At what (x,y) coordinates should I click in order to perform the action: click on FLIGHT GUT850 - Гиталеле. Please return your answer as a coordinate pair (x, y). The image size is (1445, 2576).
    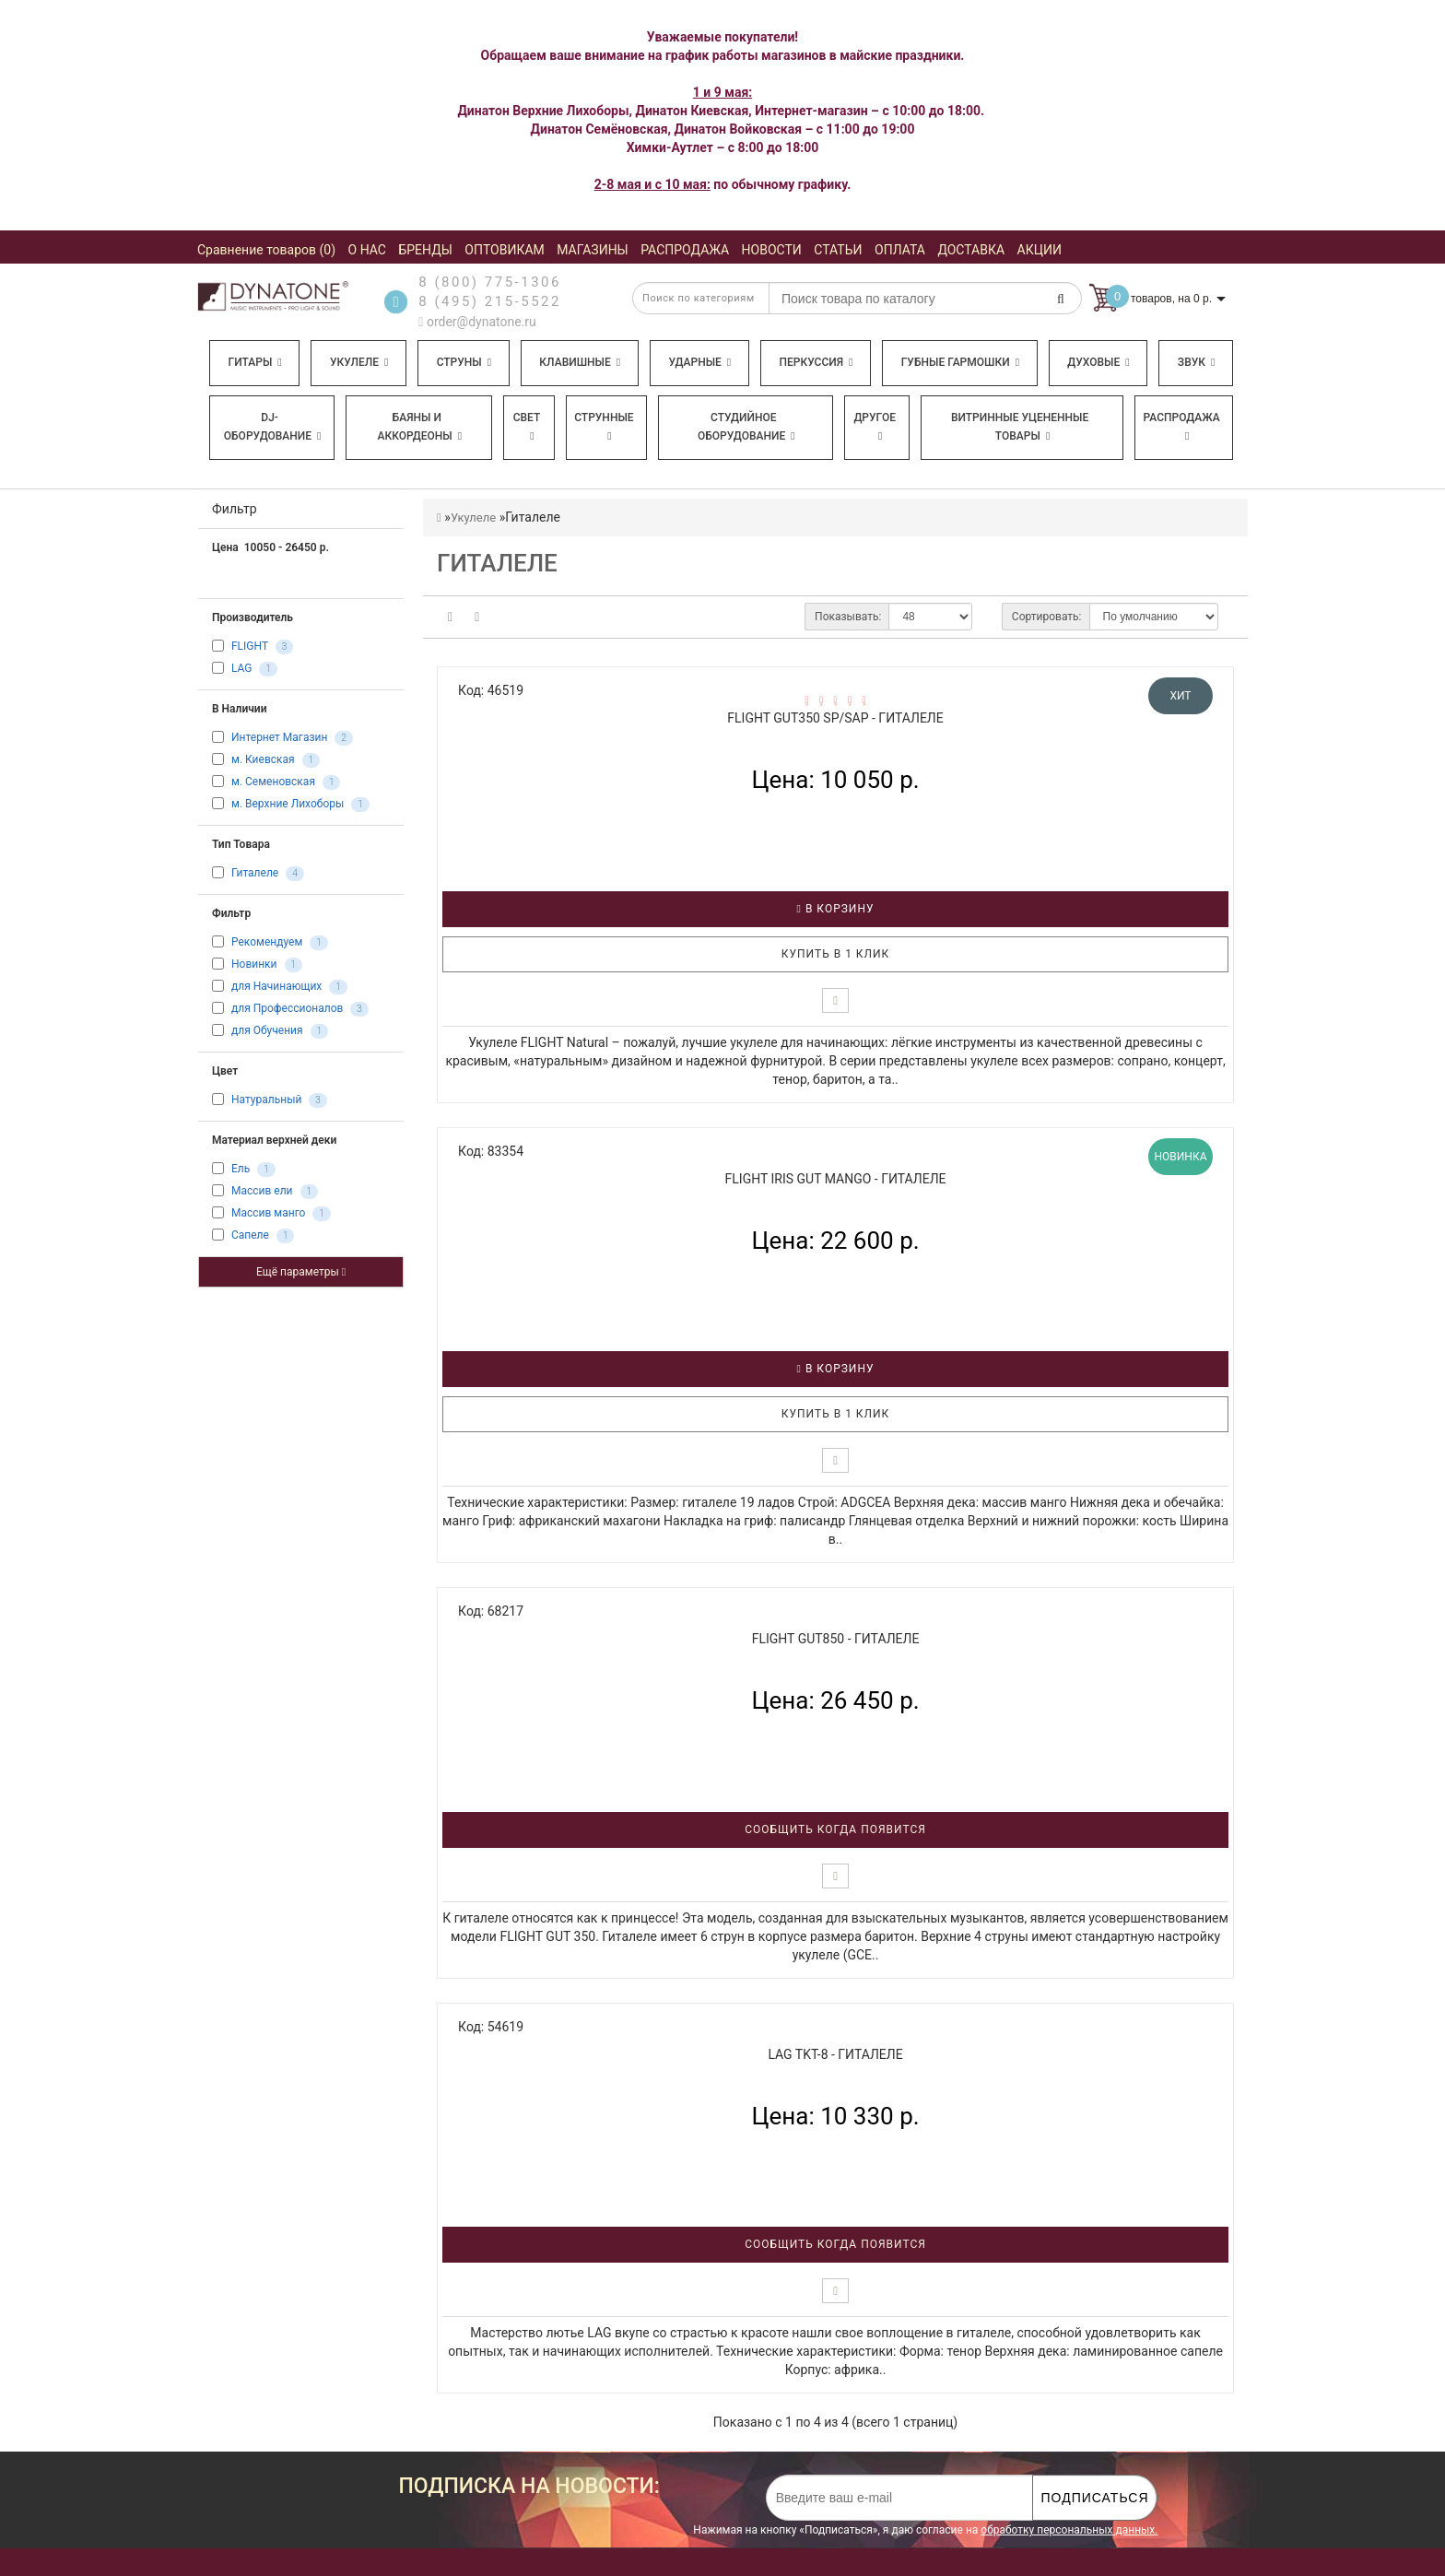
    Looking at the image, I should click on (836, 1638).